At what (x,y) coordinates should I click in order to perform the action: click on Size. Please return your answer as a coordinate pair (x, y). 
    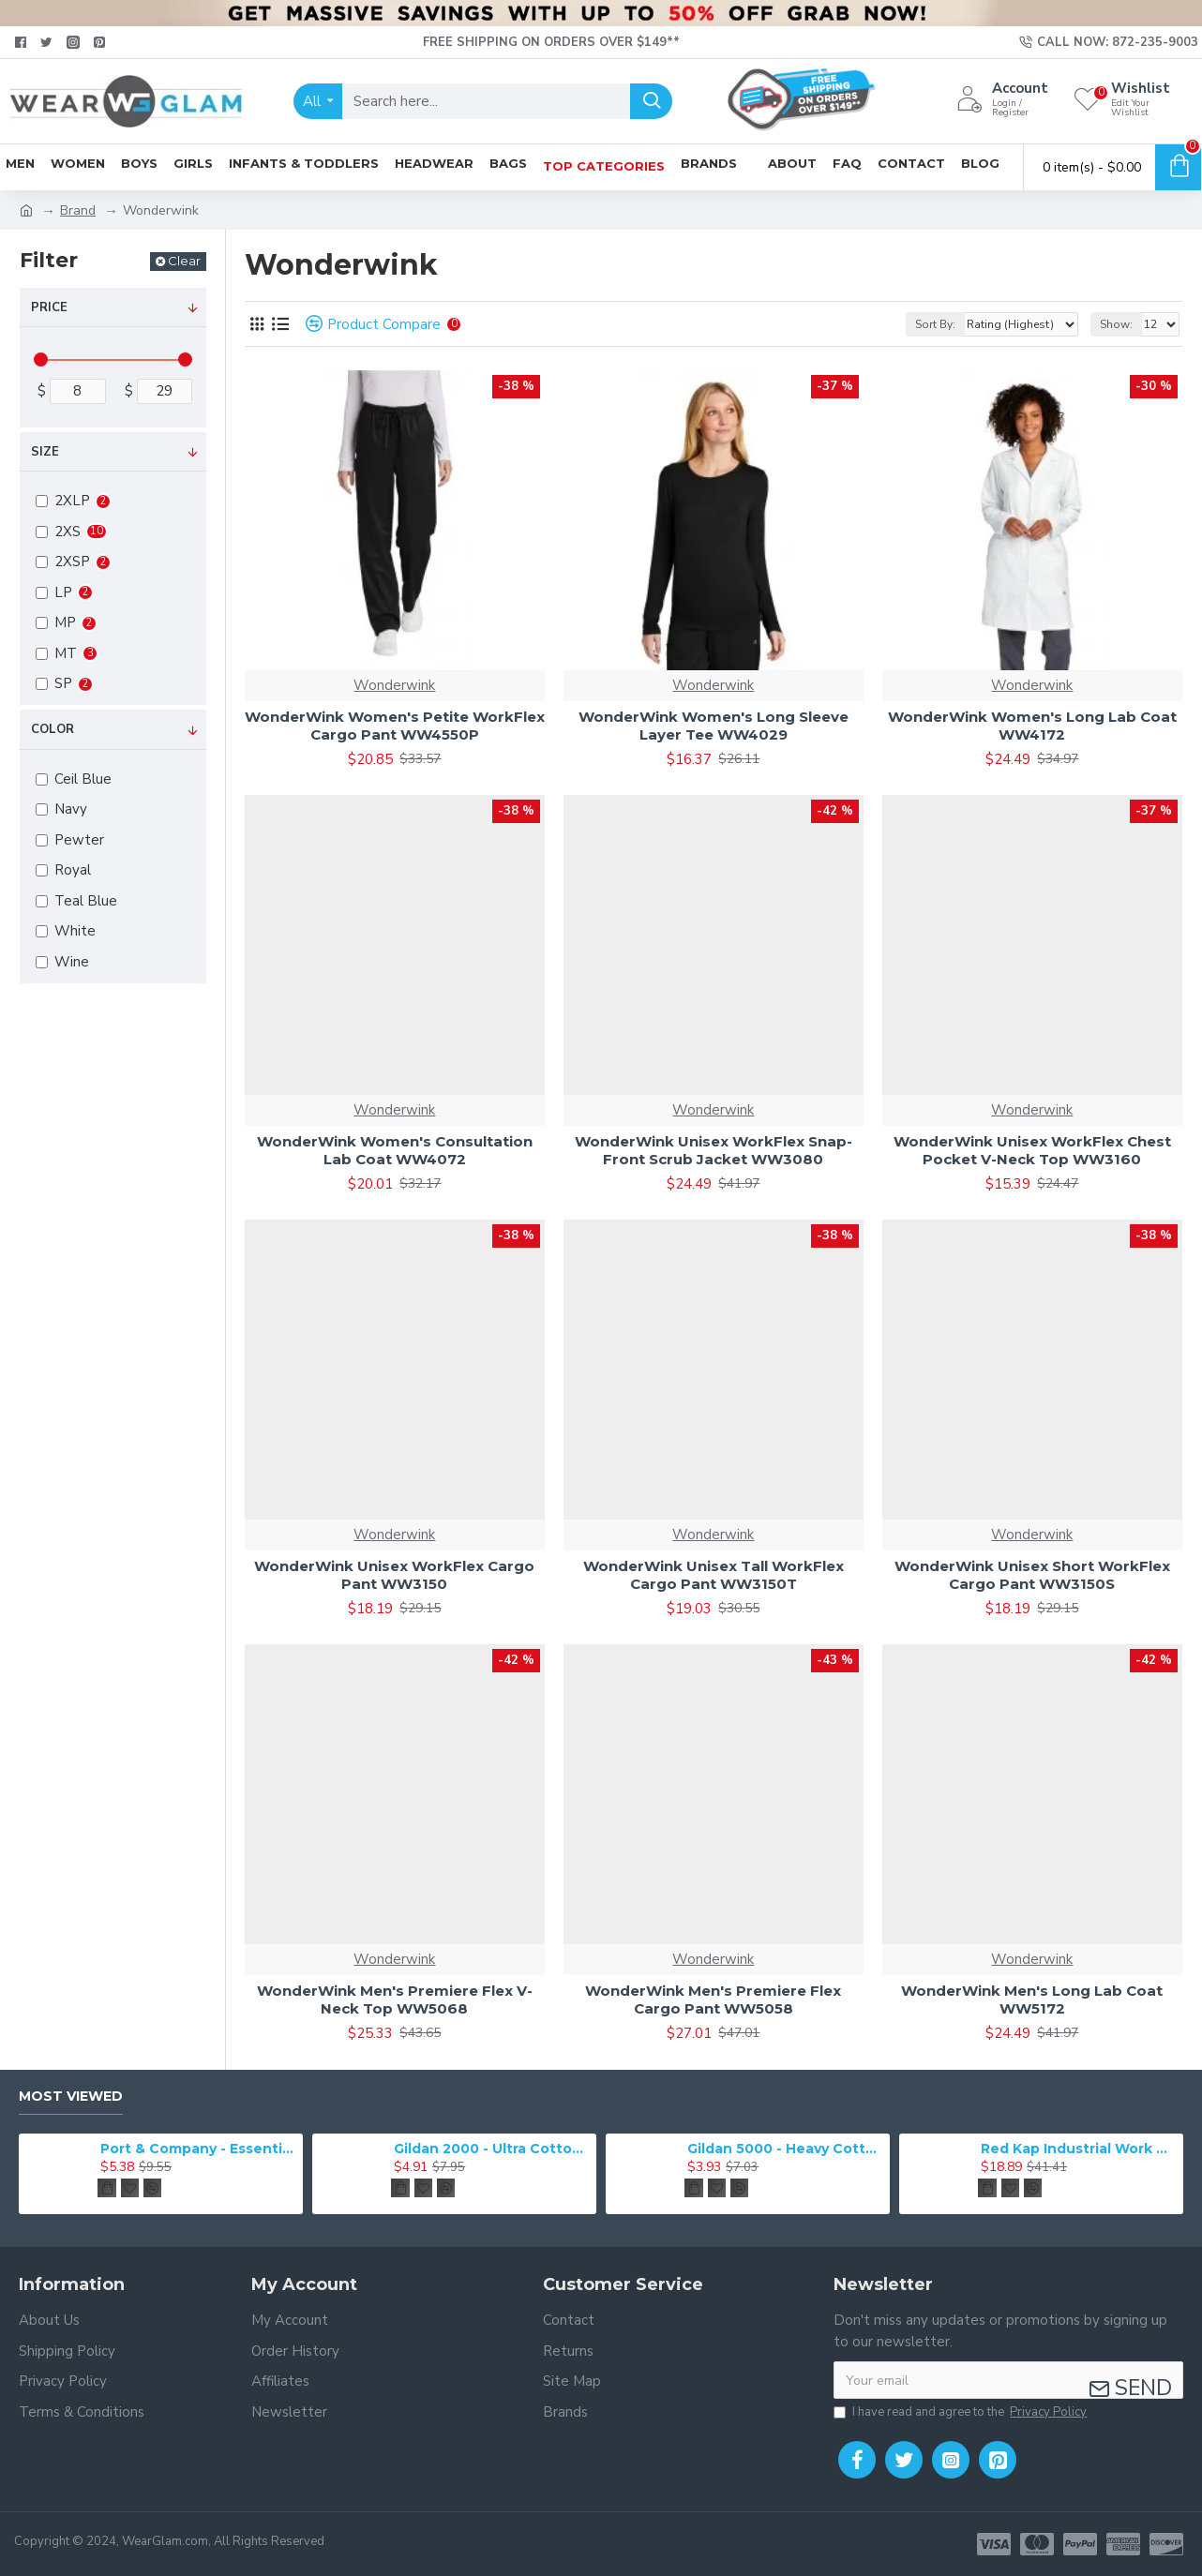
    Looking at the image, I should click on (45, 451).